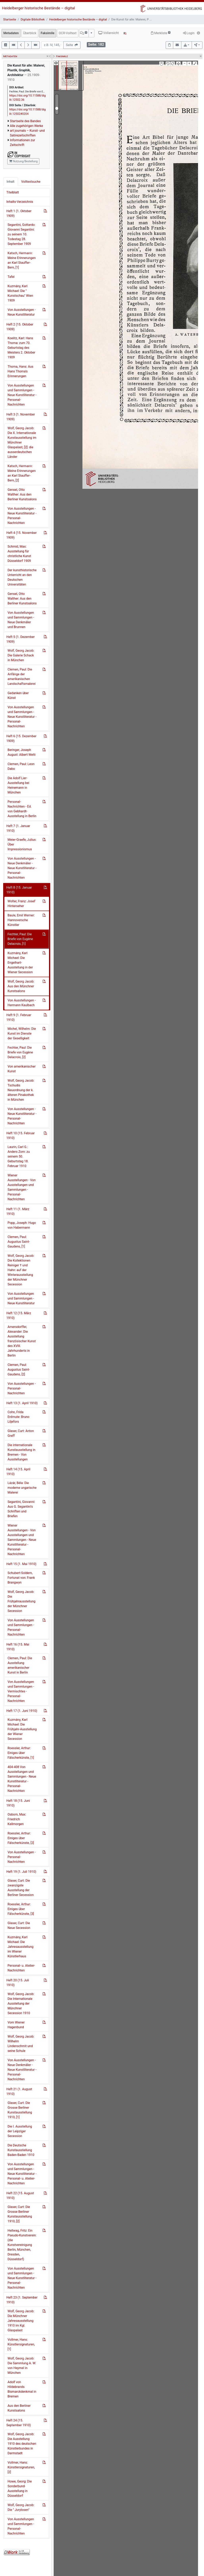 This screenshot has width=204, height=2576. What do you see at coordinates (20, 2110) in the screenshot?
I see `Glaser, Curt: Die Grosse Berliner Kunstausstellung 1910, [1]` at bounding box center [20, 2110].